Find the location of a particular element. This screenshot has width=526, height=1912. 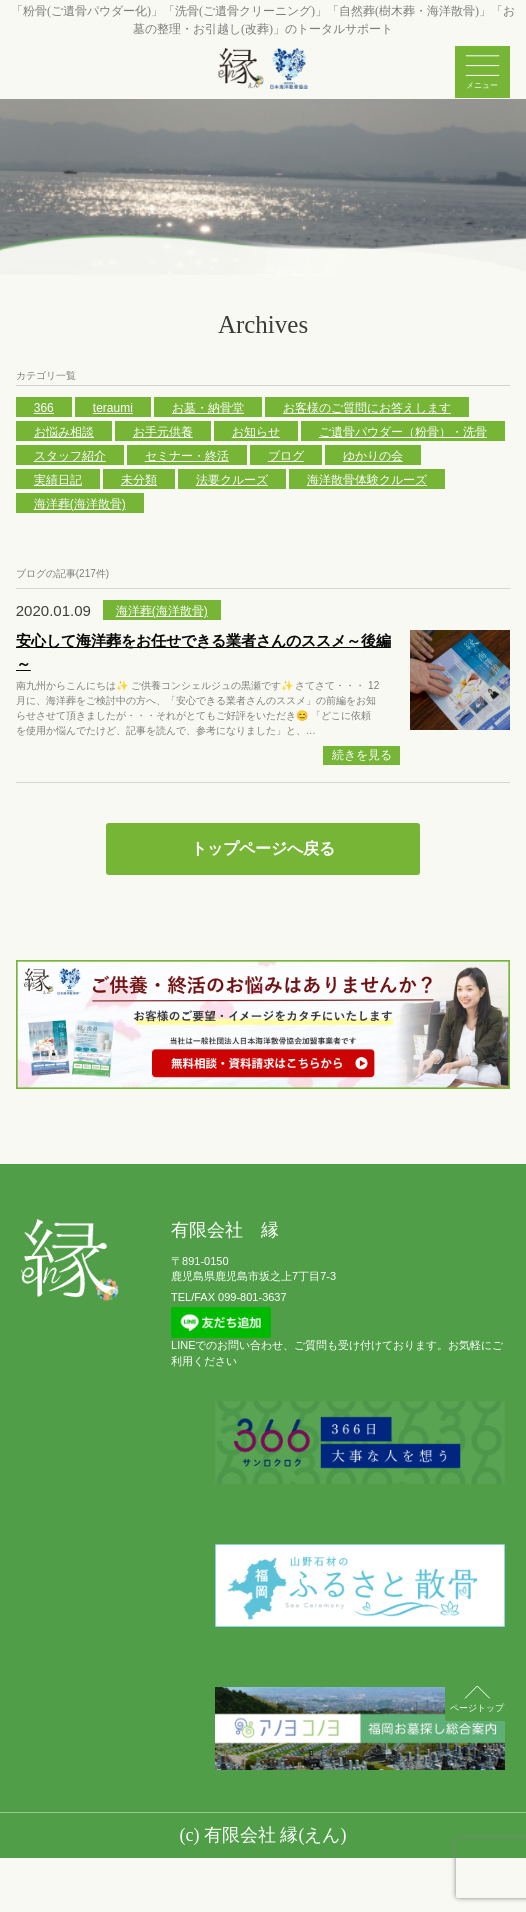

未分類 is located at coordinates (139, 480).